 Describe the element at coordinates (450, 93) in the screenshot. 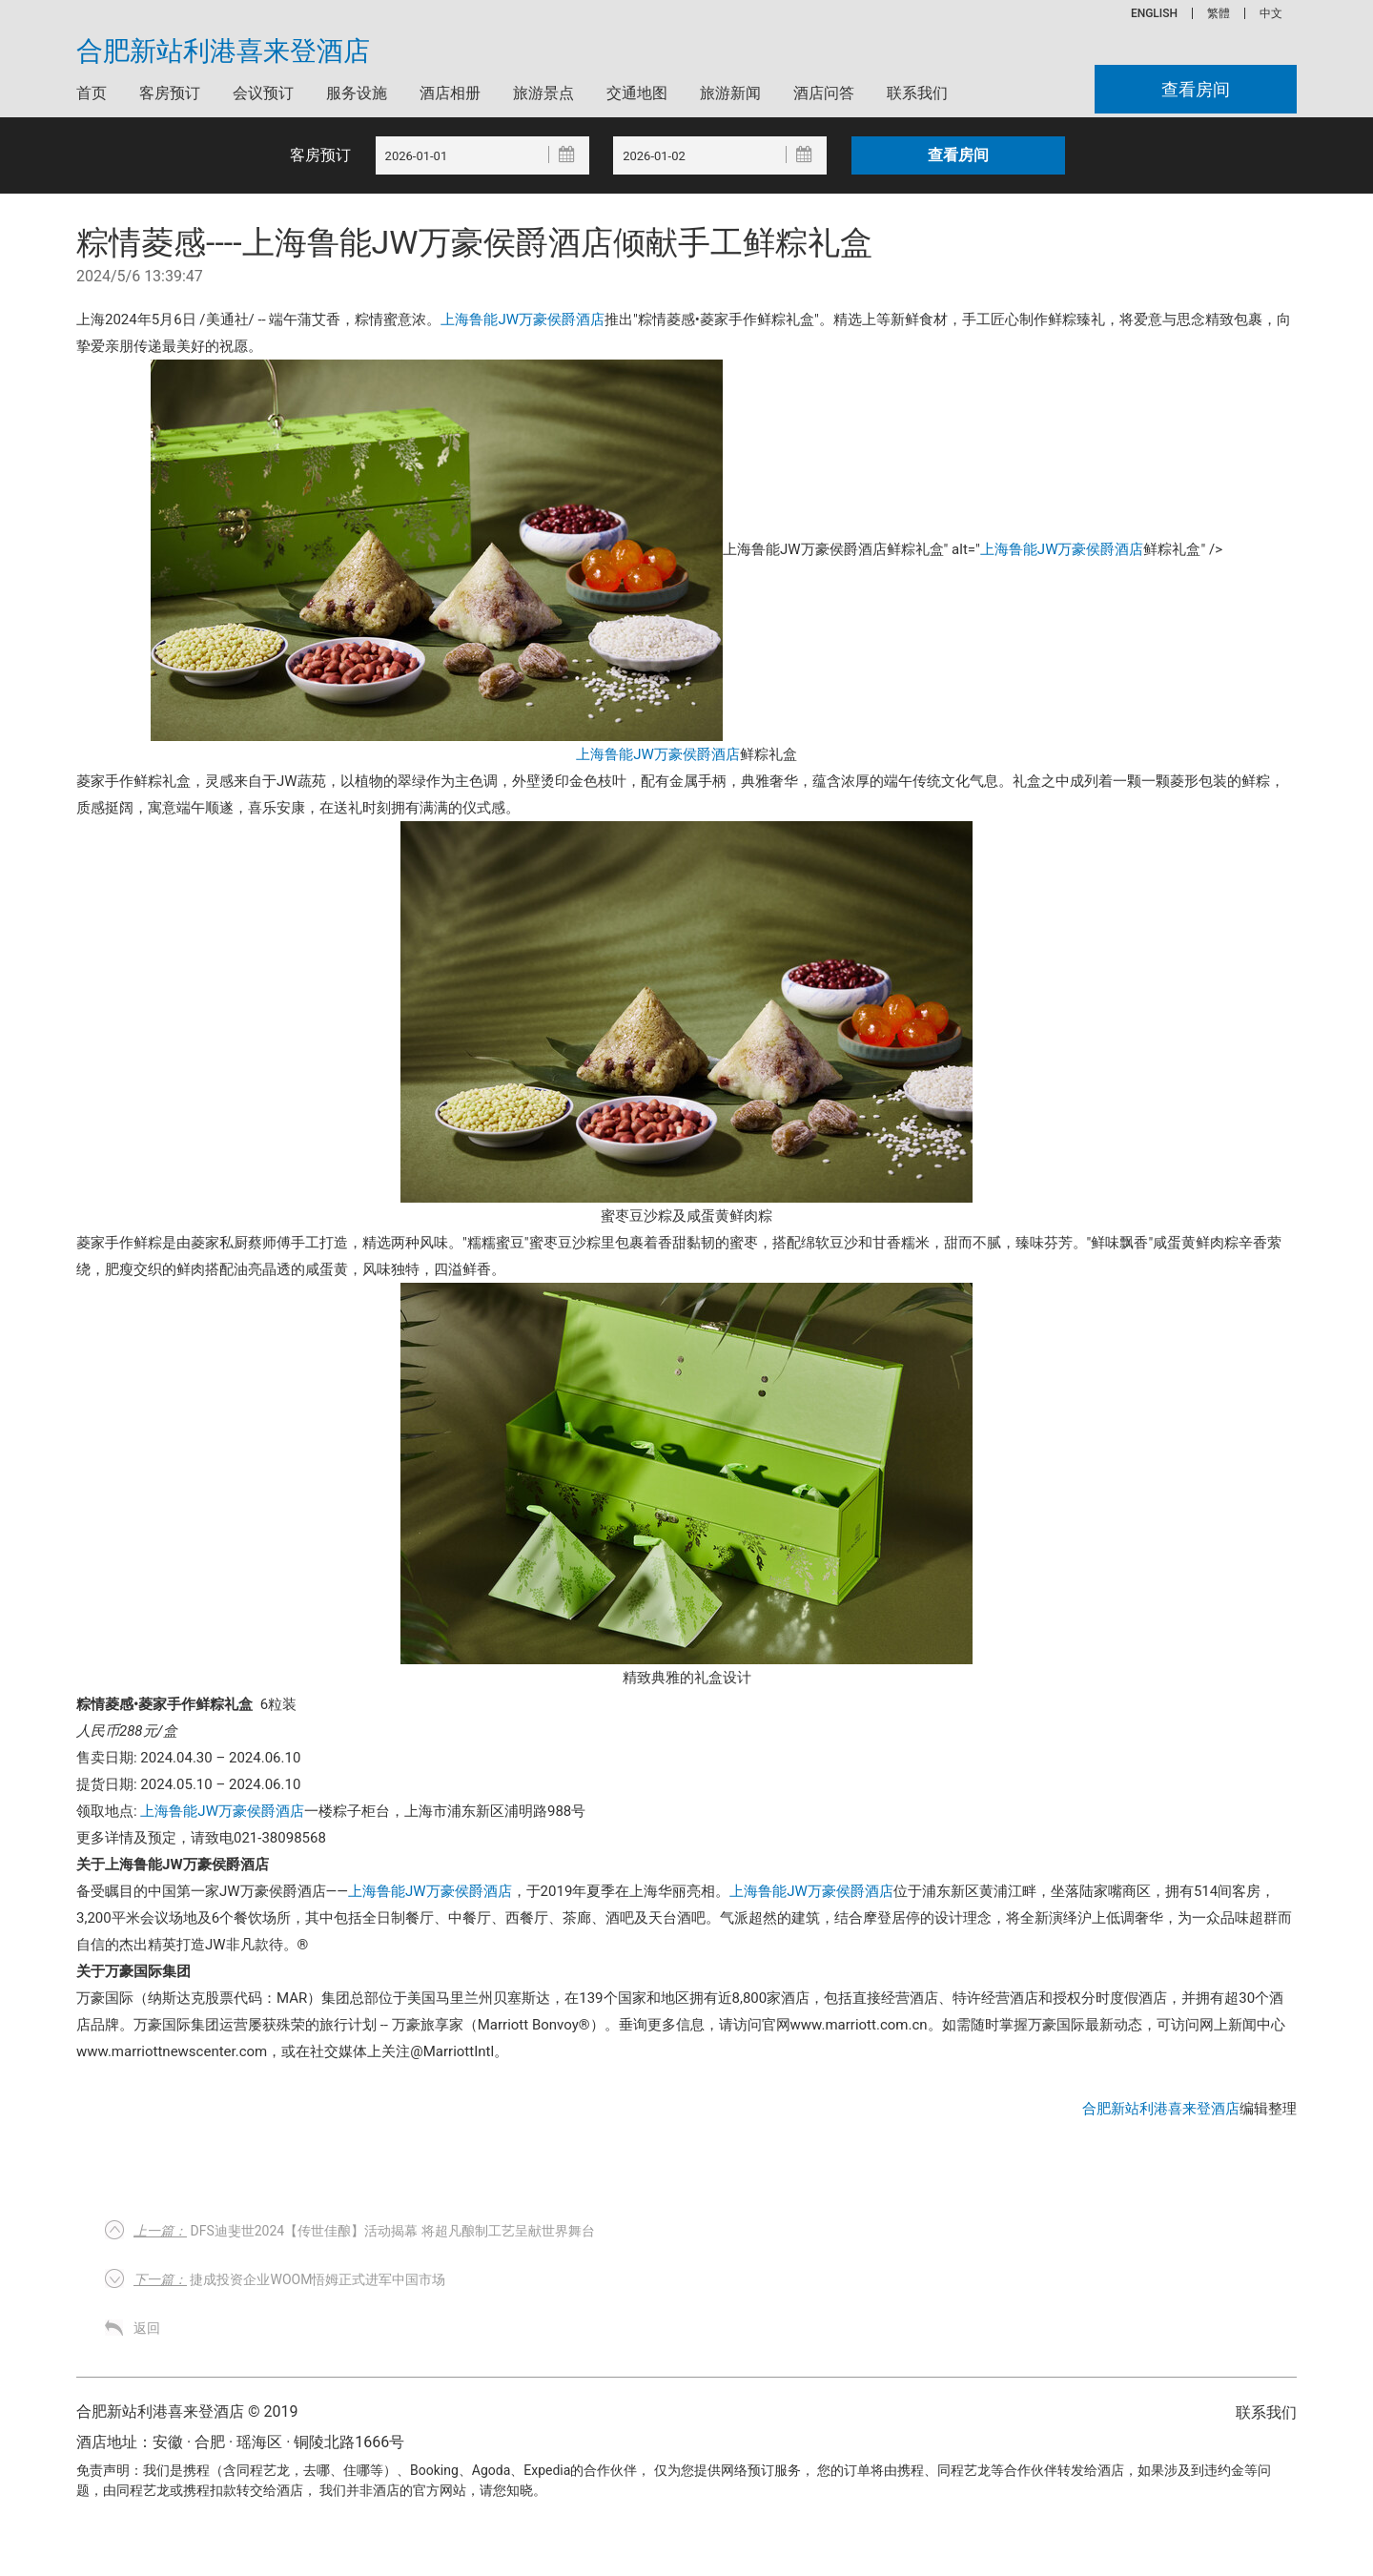

I see `酒店相册` at that location.